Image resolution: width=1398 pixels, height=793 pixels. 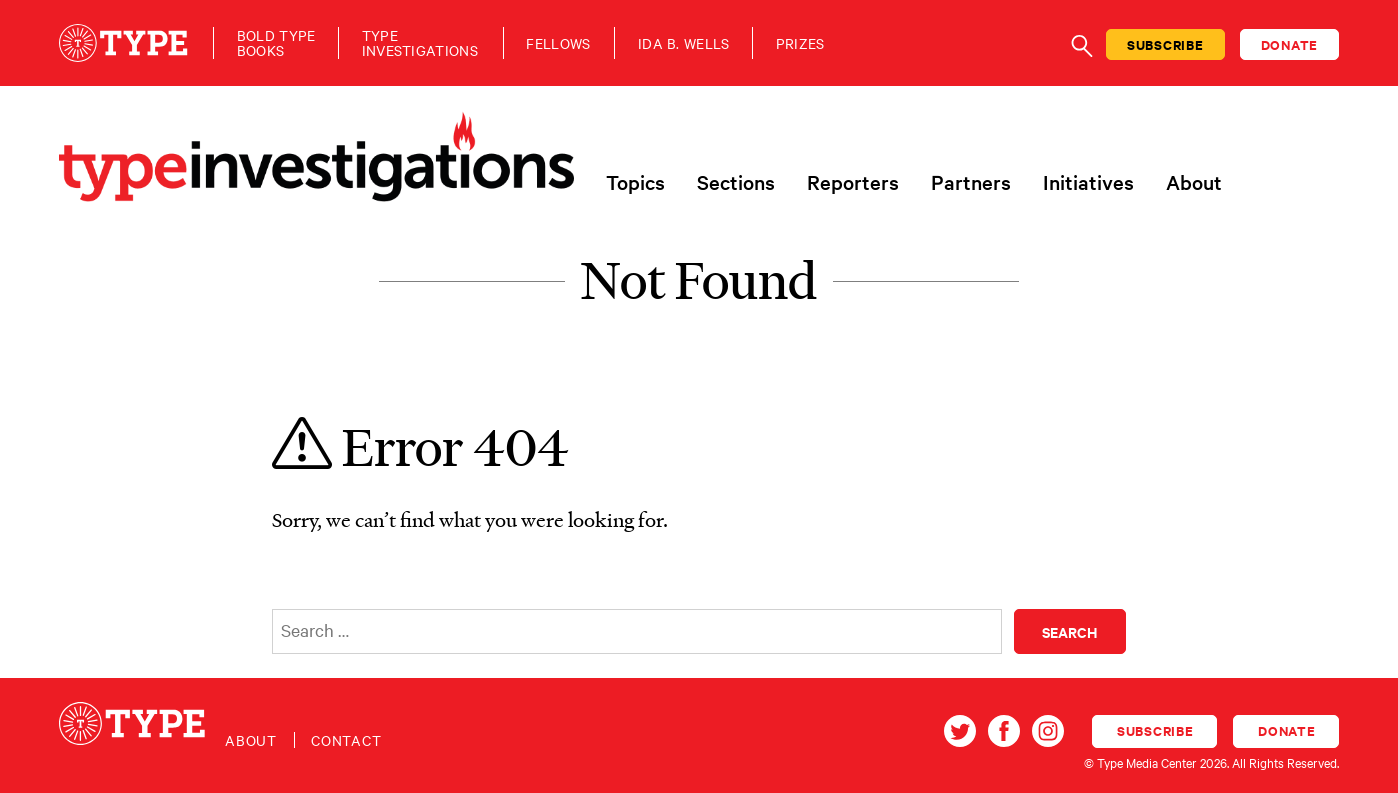 I want to click on Subscribe, so click(x=1165, y=44).